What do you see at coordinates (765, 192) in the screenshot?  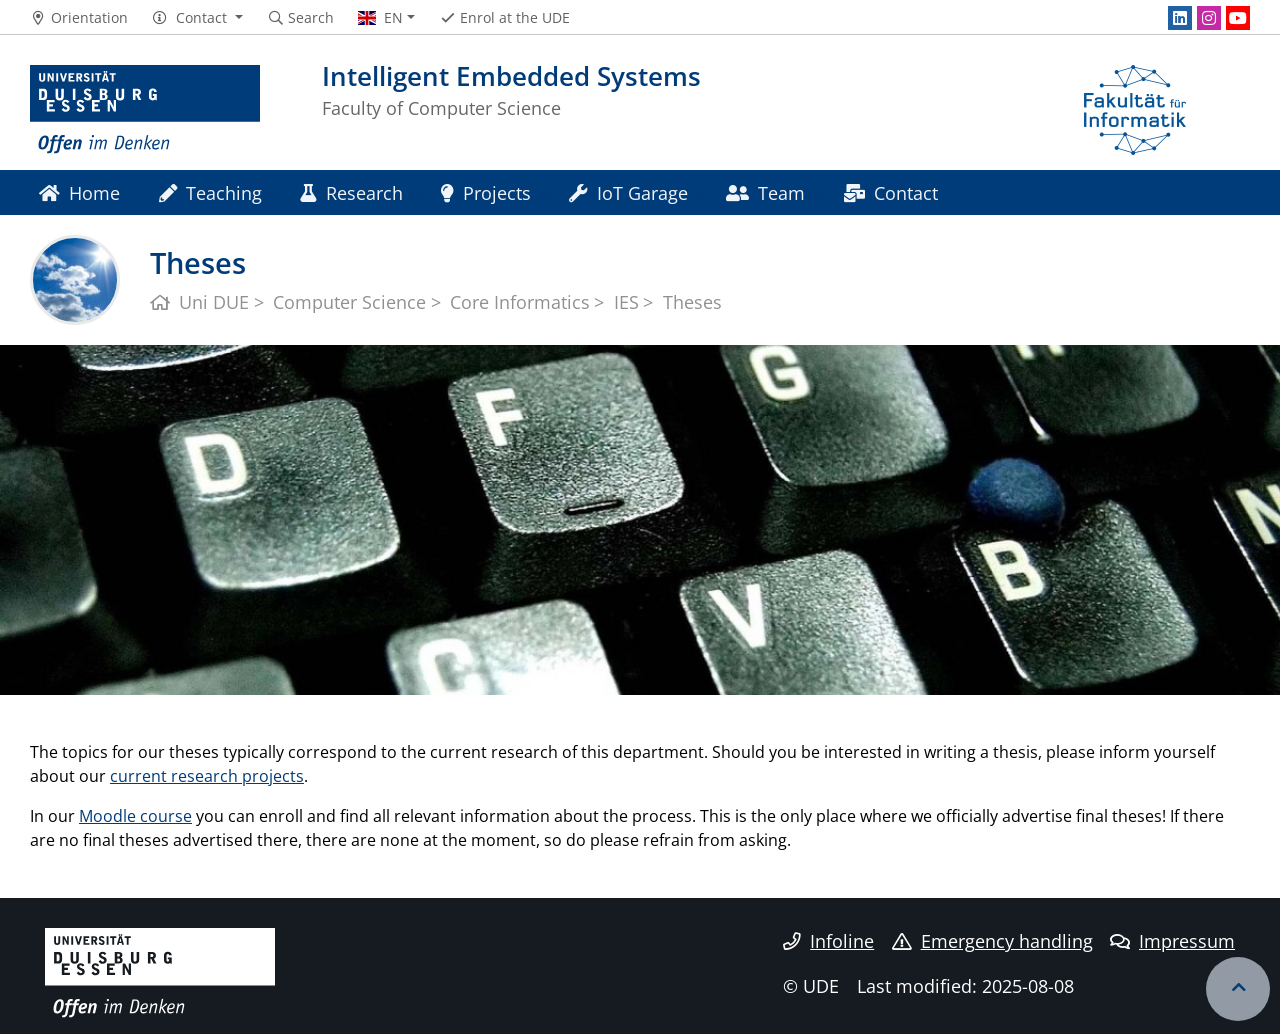 I see `Team` at bounding box center [765, 192].